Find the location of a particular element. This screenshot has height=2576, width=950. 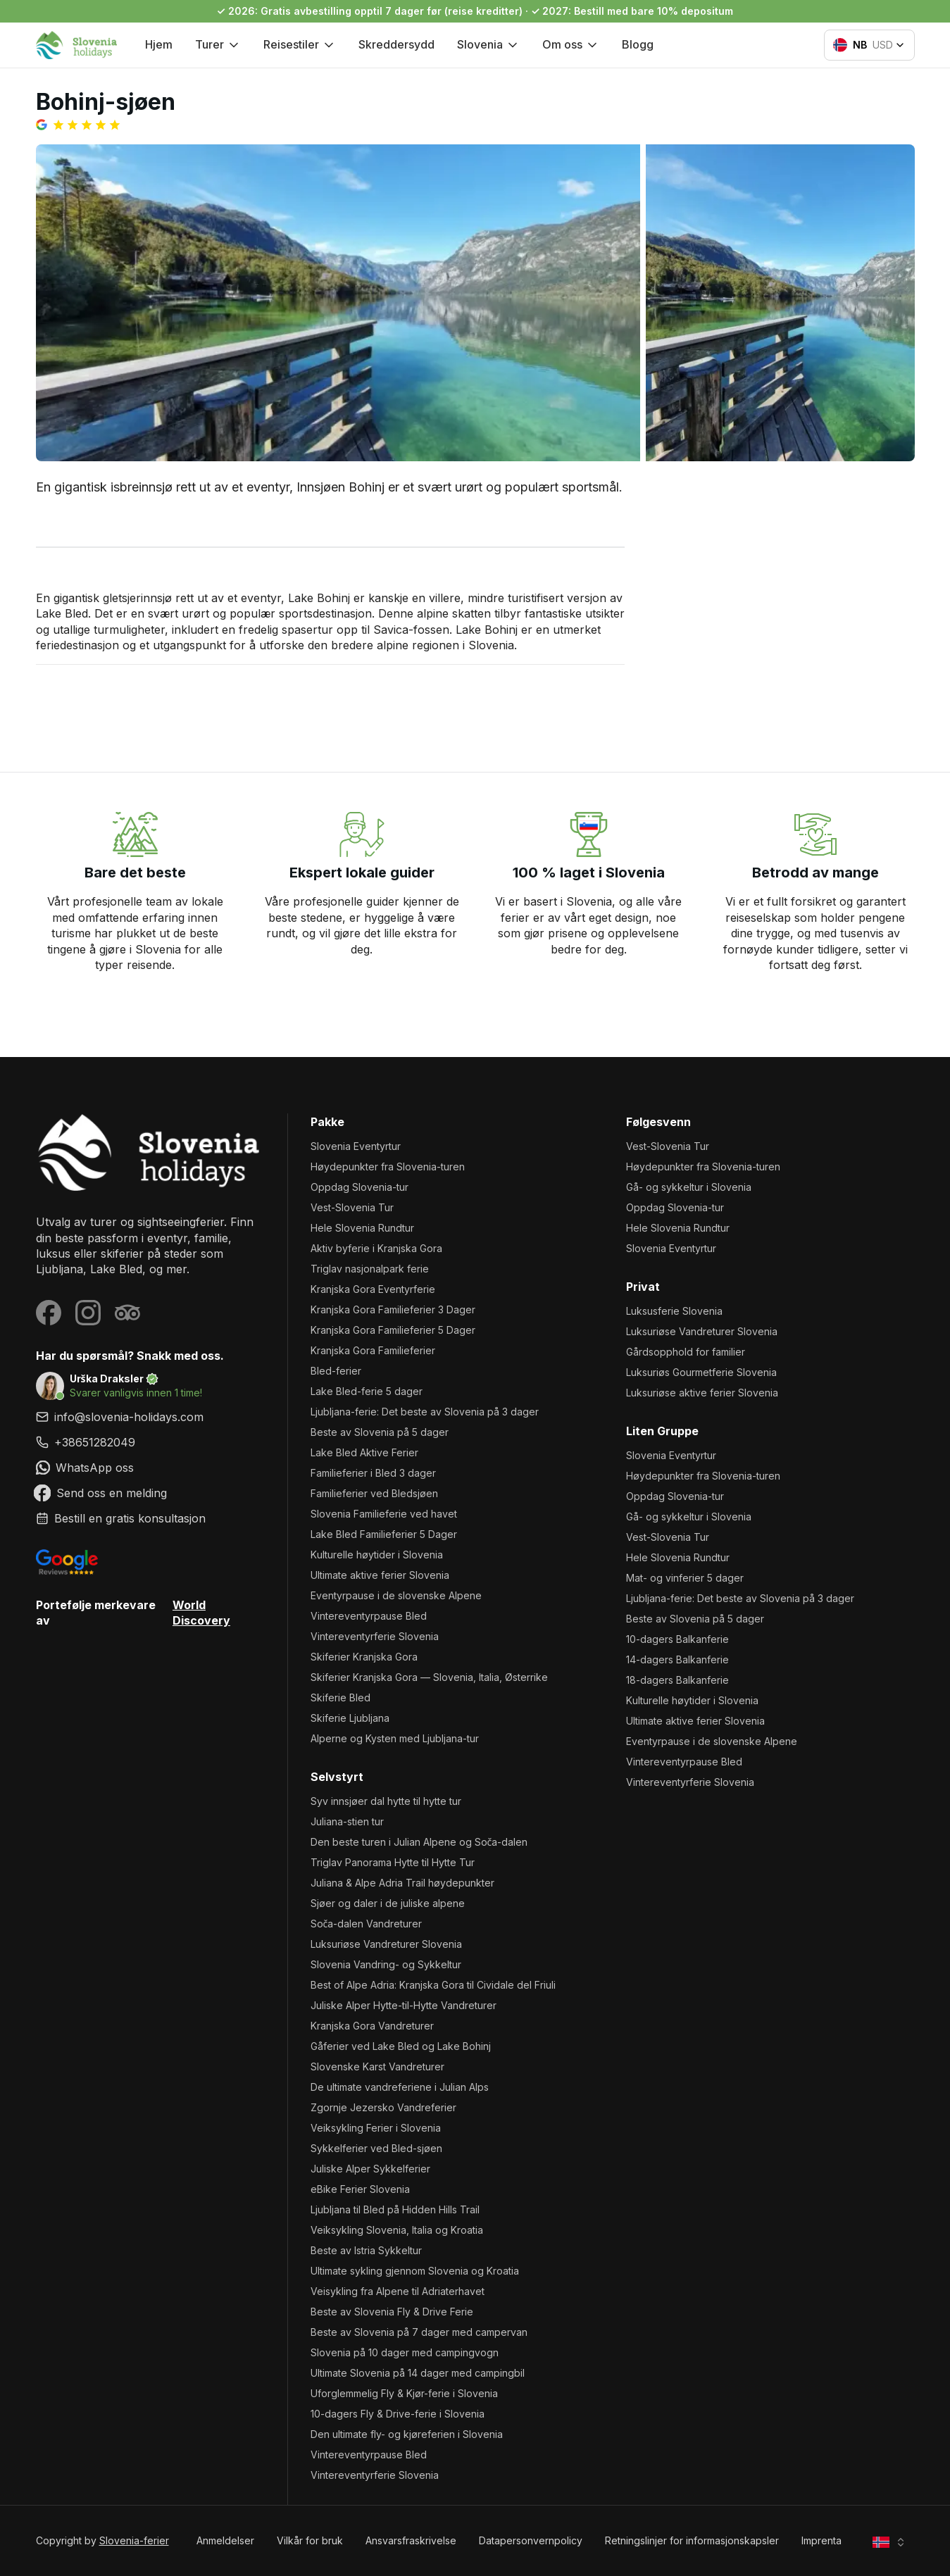

[Visit our Instagram page] is located at coordinates (88, 1312).